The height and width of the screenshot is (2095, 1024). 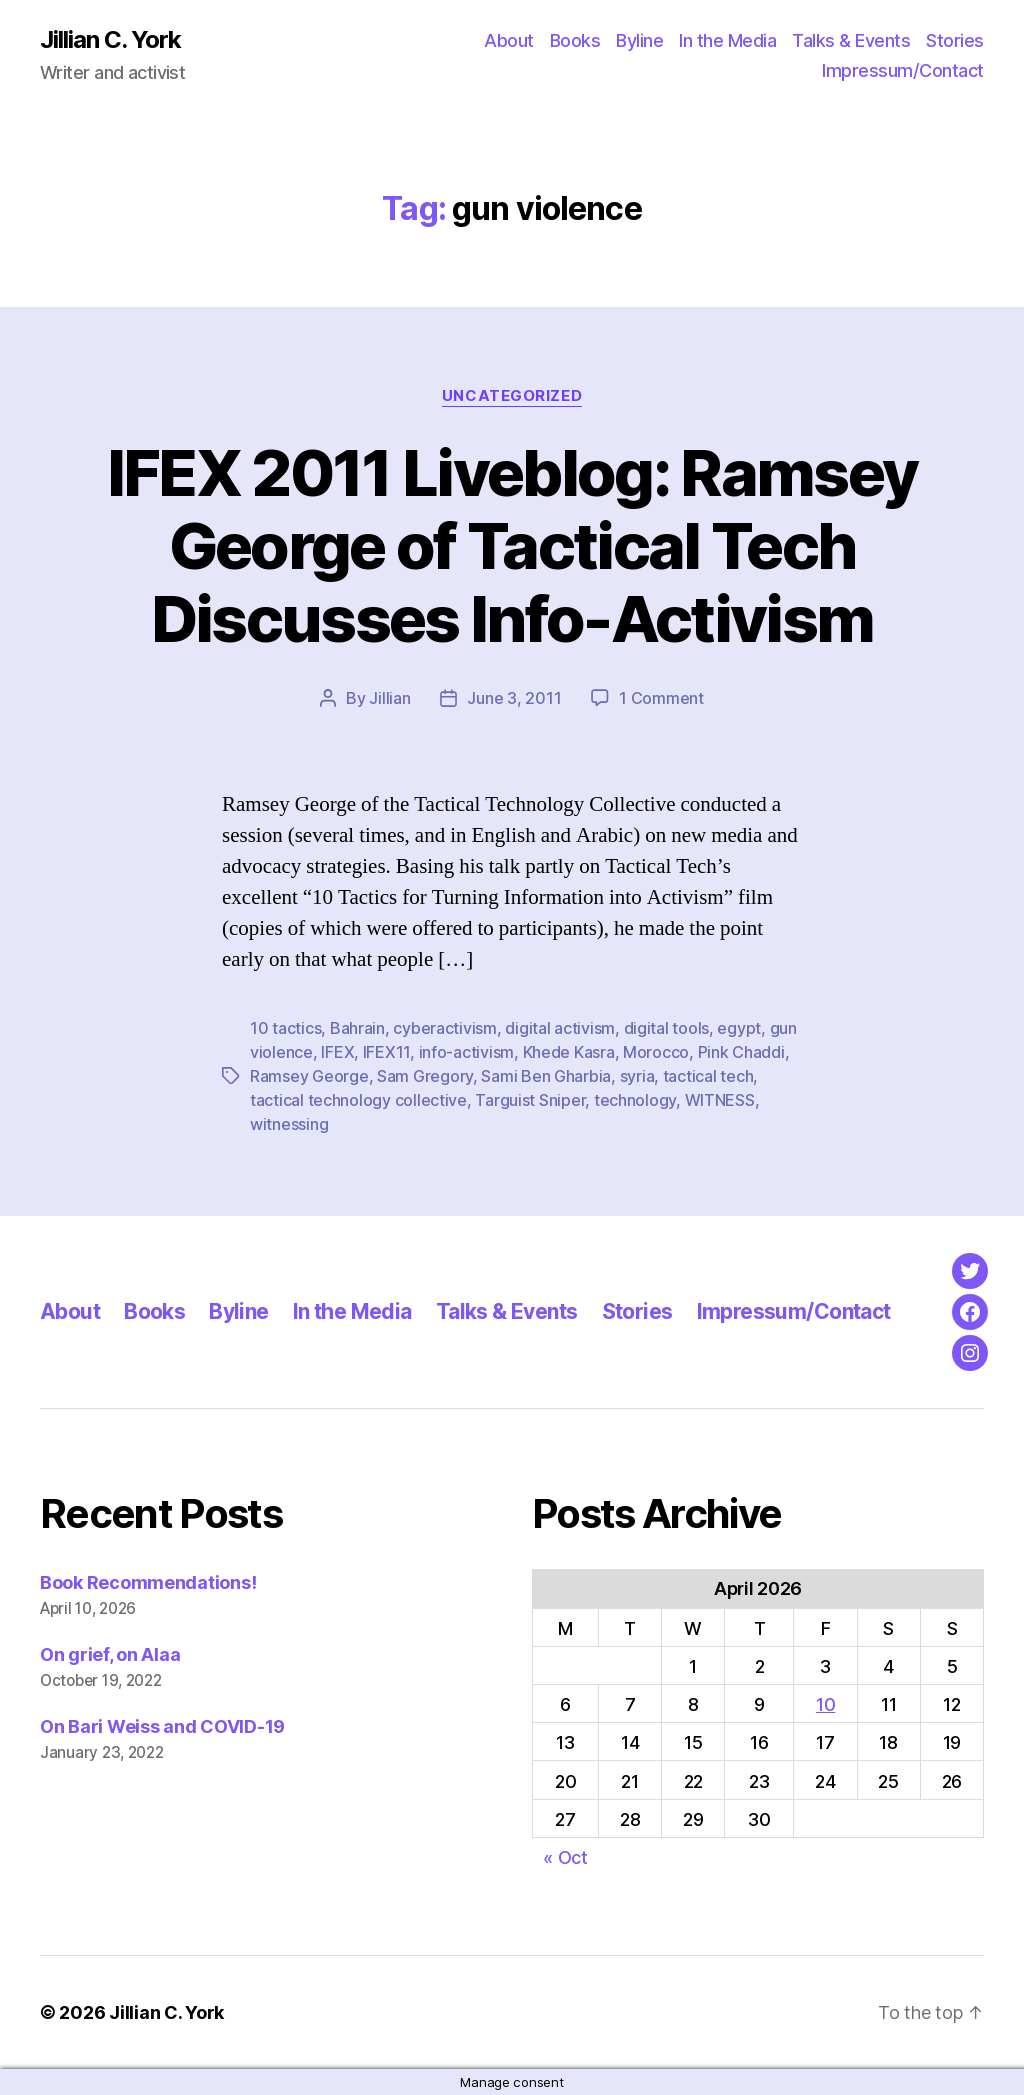 I want to click on info-activism, so click(x=467, y=1052).